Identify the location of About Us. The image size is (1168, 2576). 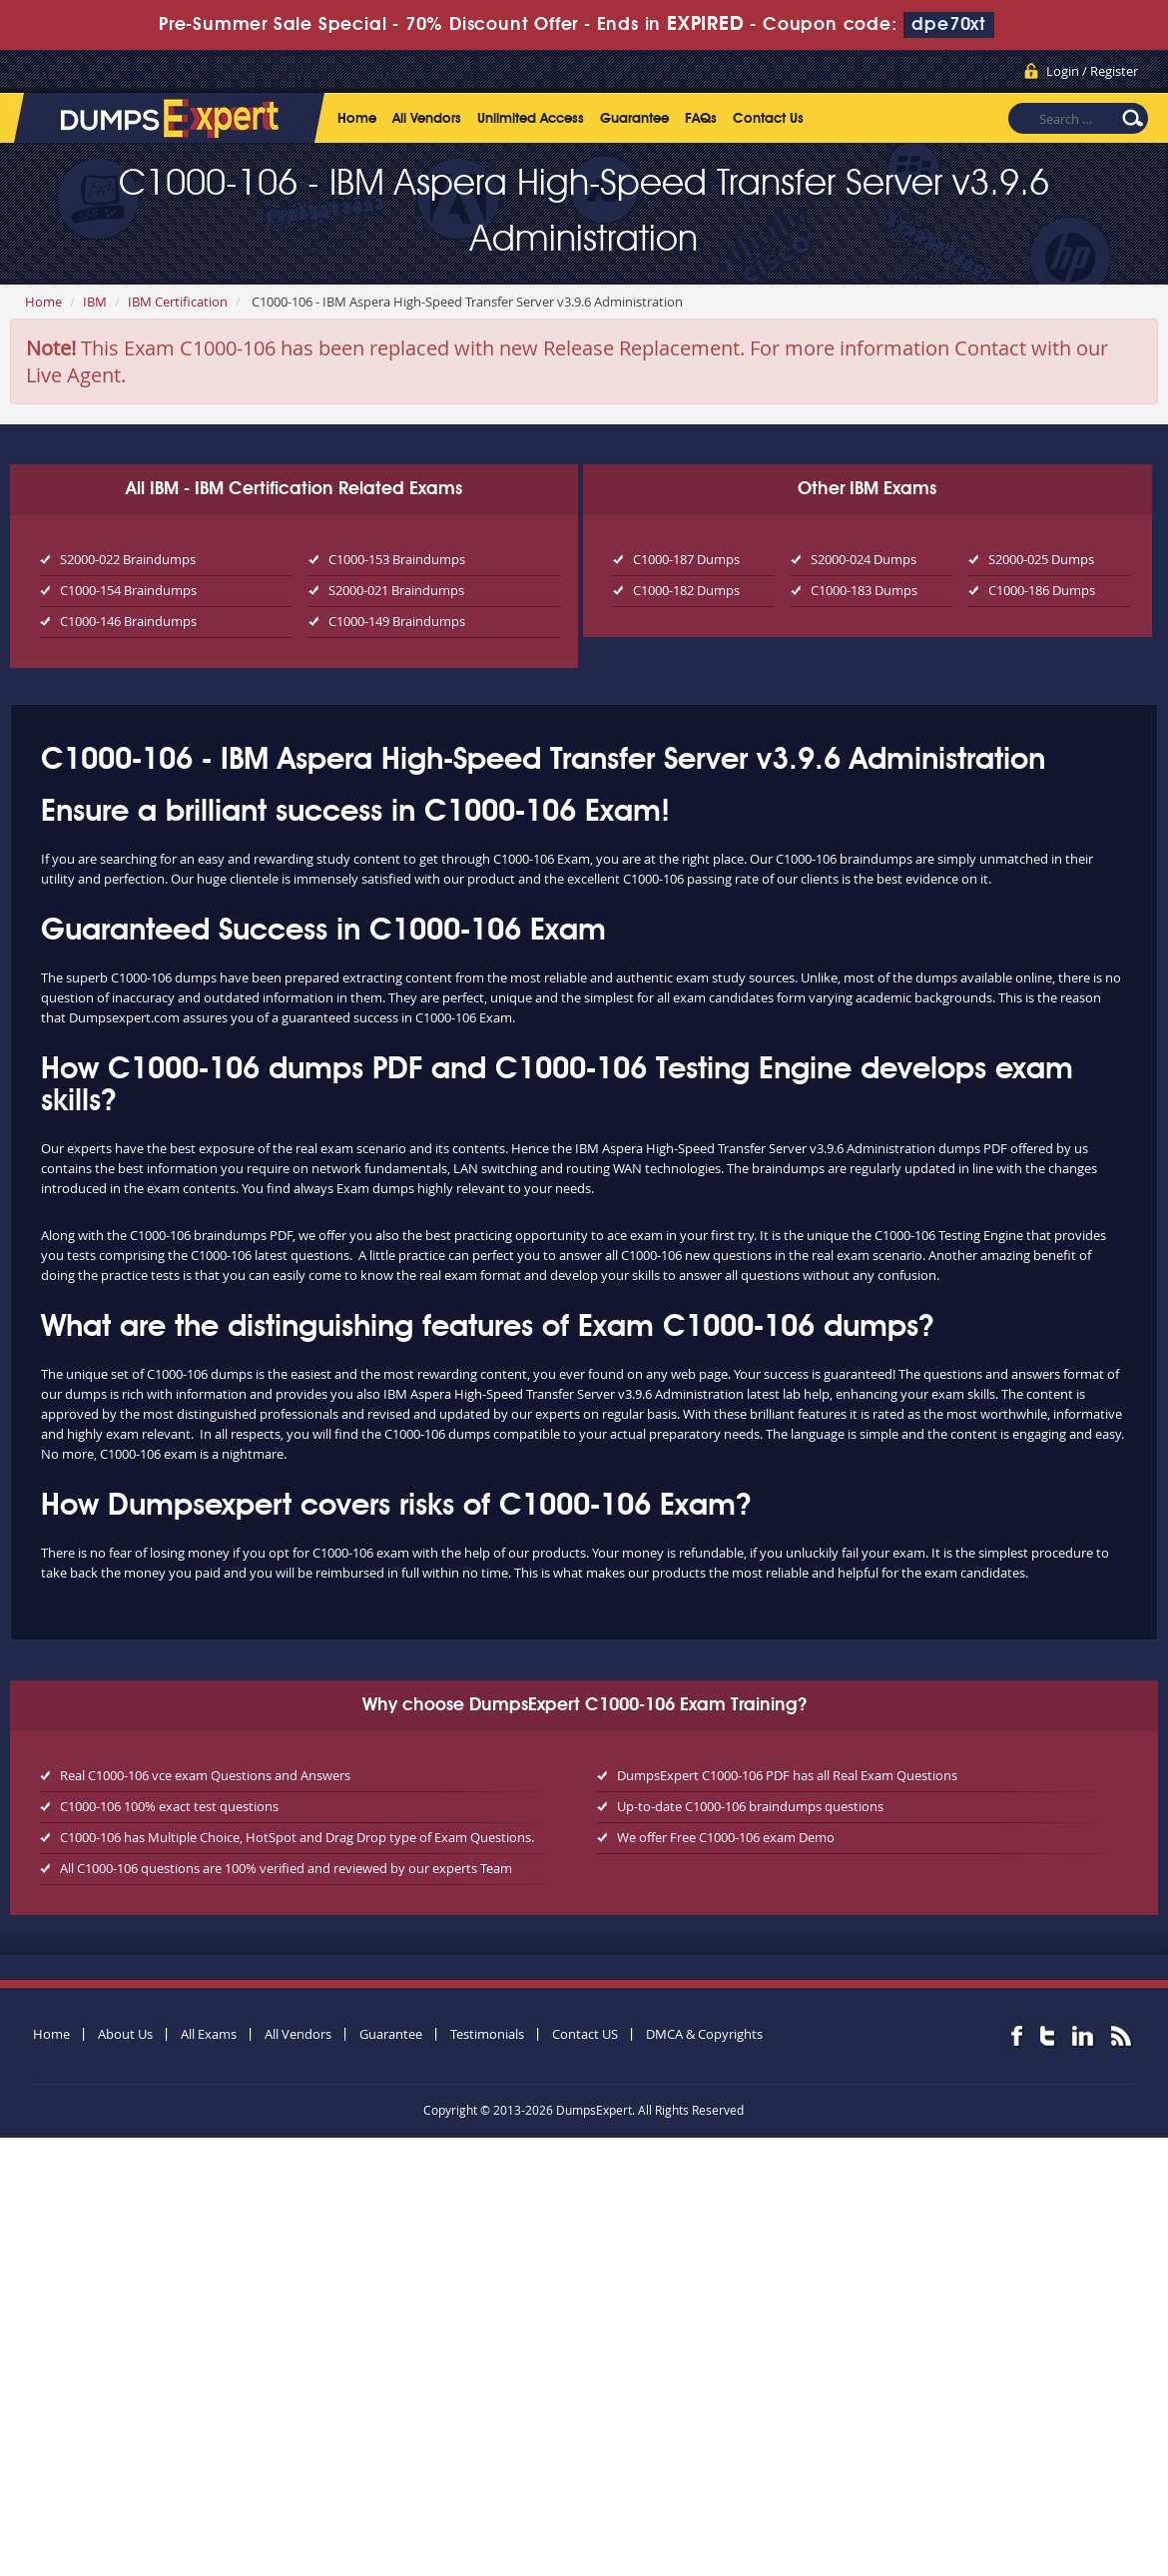
(125, 2034).